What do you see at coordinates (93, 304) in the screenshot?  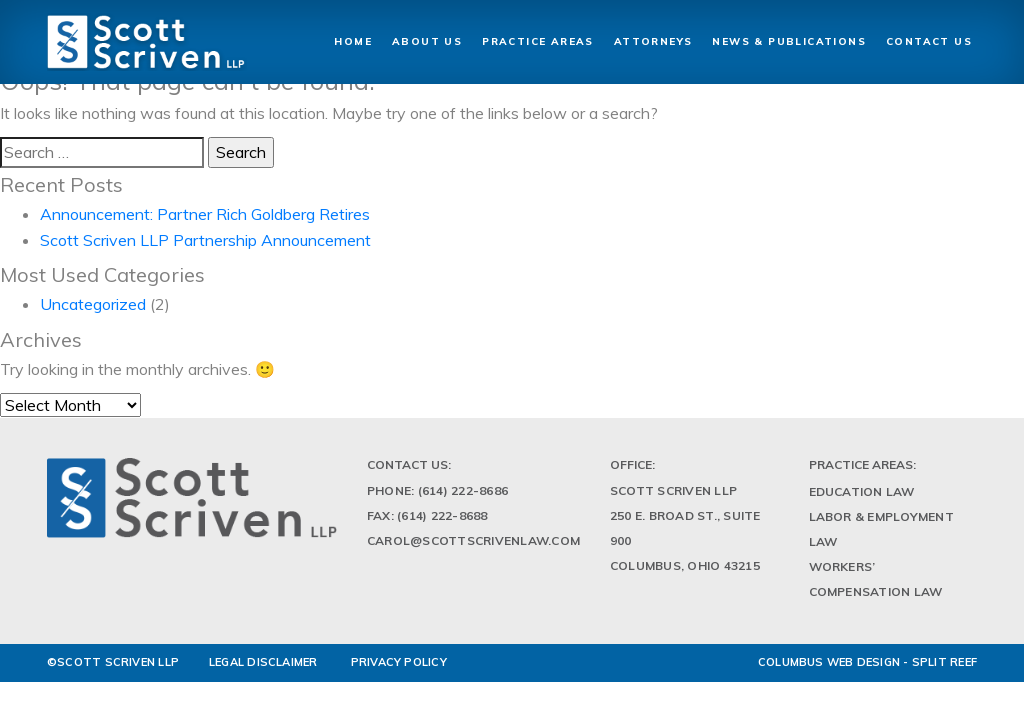 I see `Uncategorized` at bounding box center [93, 304].